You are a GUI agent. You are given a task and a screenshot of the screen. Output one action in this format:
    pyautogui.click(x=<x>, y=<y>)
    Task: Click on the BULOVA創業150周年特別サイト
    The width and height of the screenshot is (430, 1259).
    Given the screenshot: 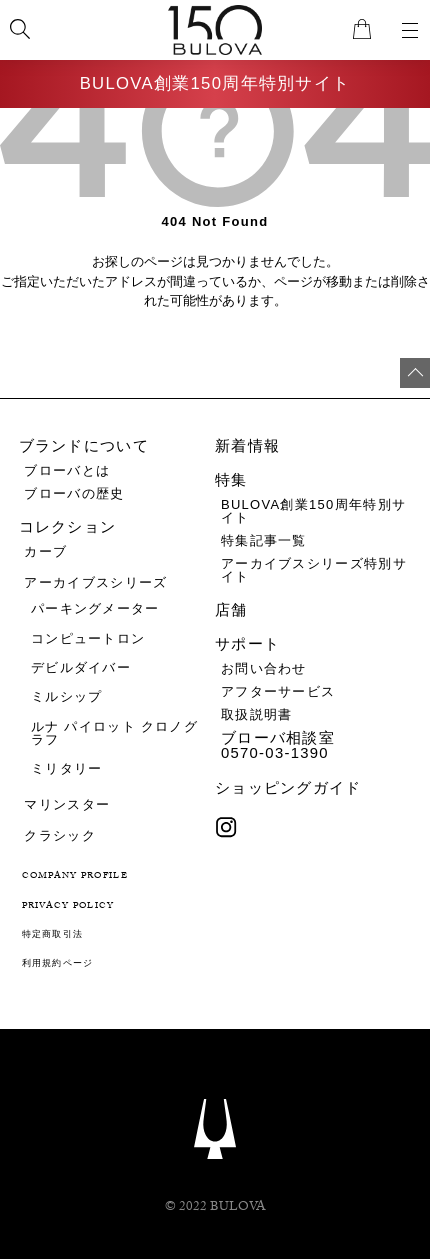 What is the action you would take?
    pyautogui.click(x=215, y=84)
    